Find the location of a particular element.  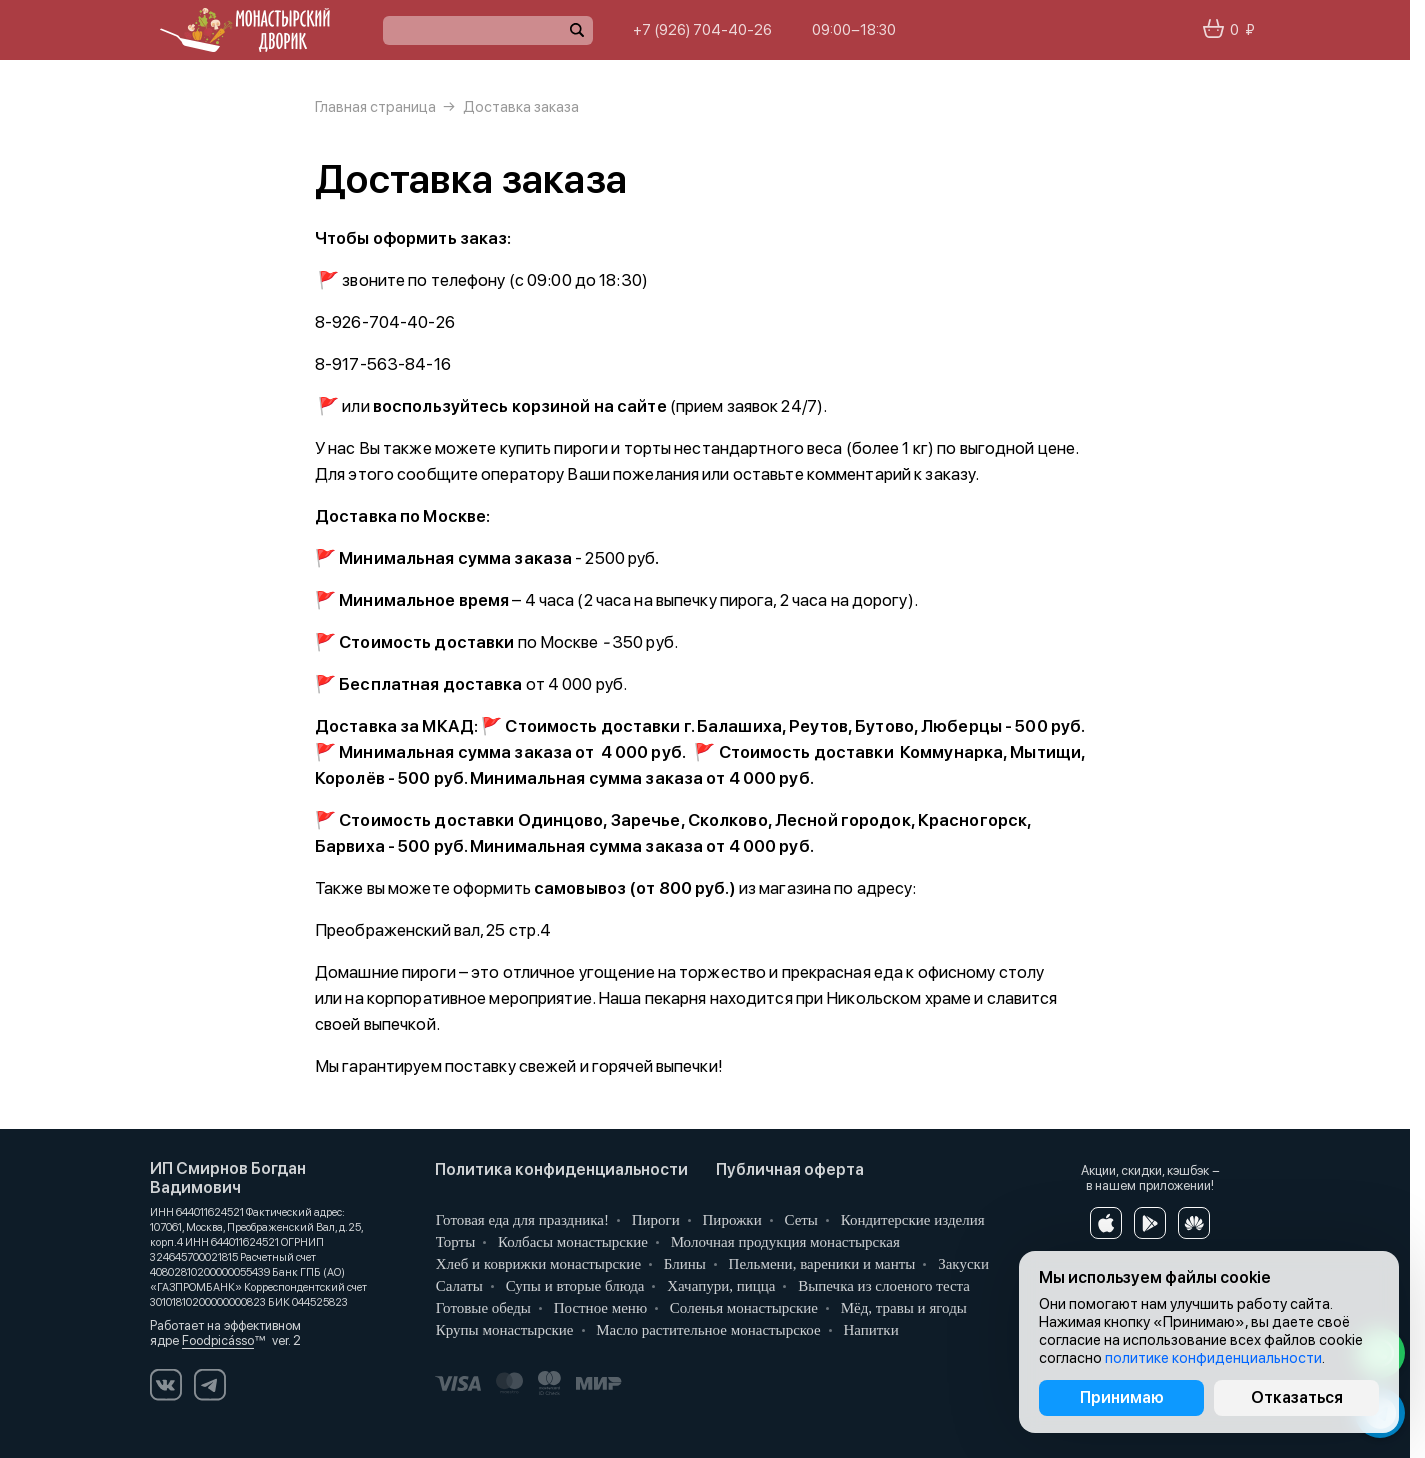

Торты is located at coordinates (453, 1242).